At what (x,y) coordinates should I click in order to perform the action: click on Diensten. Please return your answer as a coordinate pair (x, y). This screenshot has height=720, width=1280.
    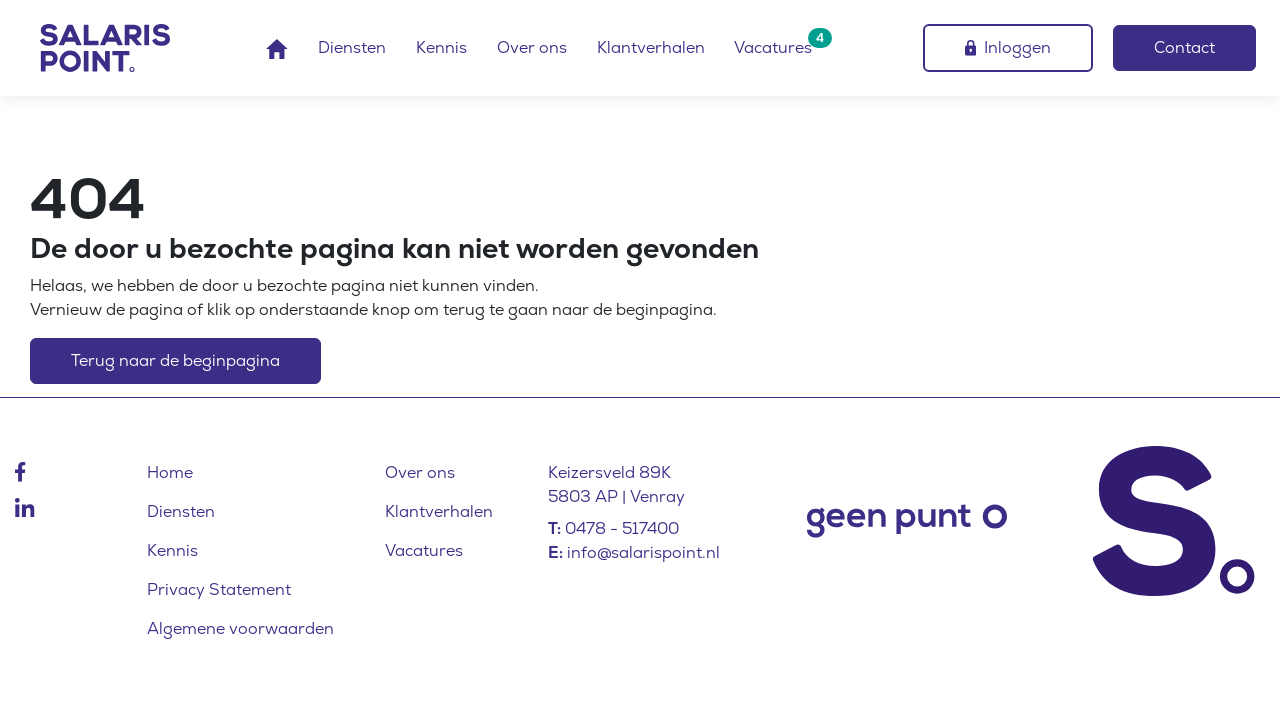
    Looking at the image, I should click on (352, 47).